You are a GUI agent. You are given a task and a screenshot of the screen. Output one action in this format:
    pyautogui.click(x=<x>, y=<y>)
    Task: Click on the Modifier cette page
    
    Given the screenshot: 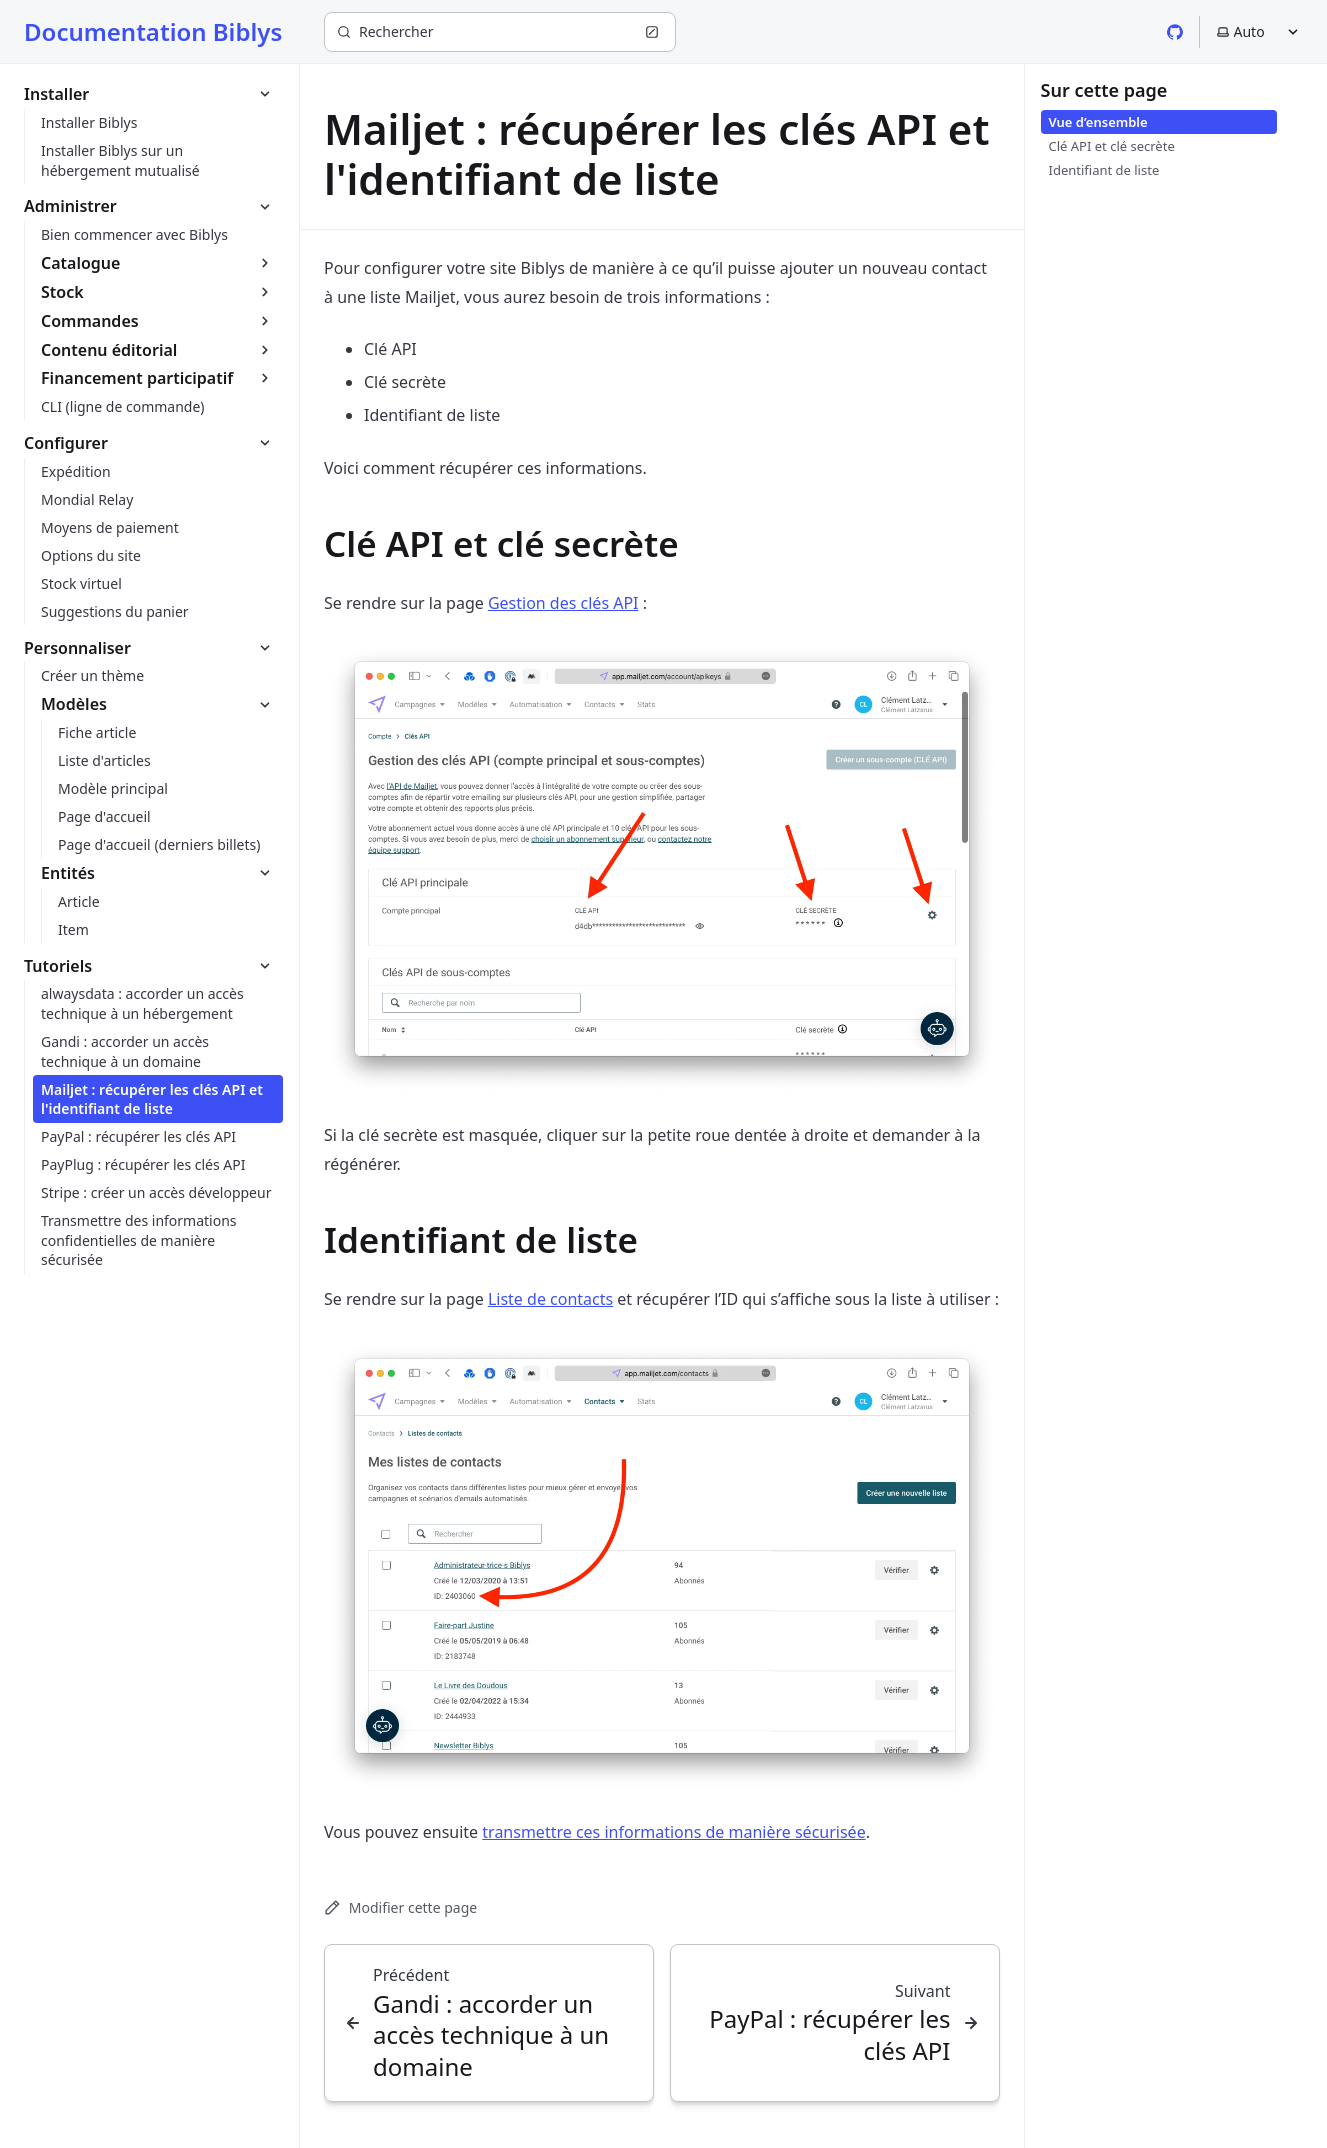 What is the action you would take?
    pyautogui.click(x=400, y=1907)
    